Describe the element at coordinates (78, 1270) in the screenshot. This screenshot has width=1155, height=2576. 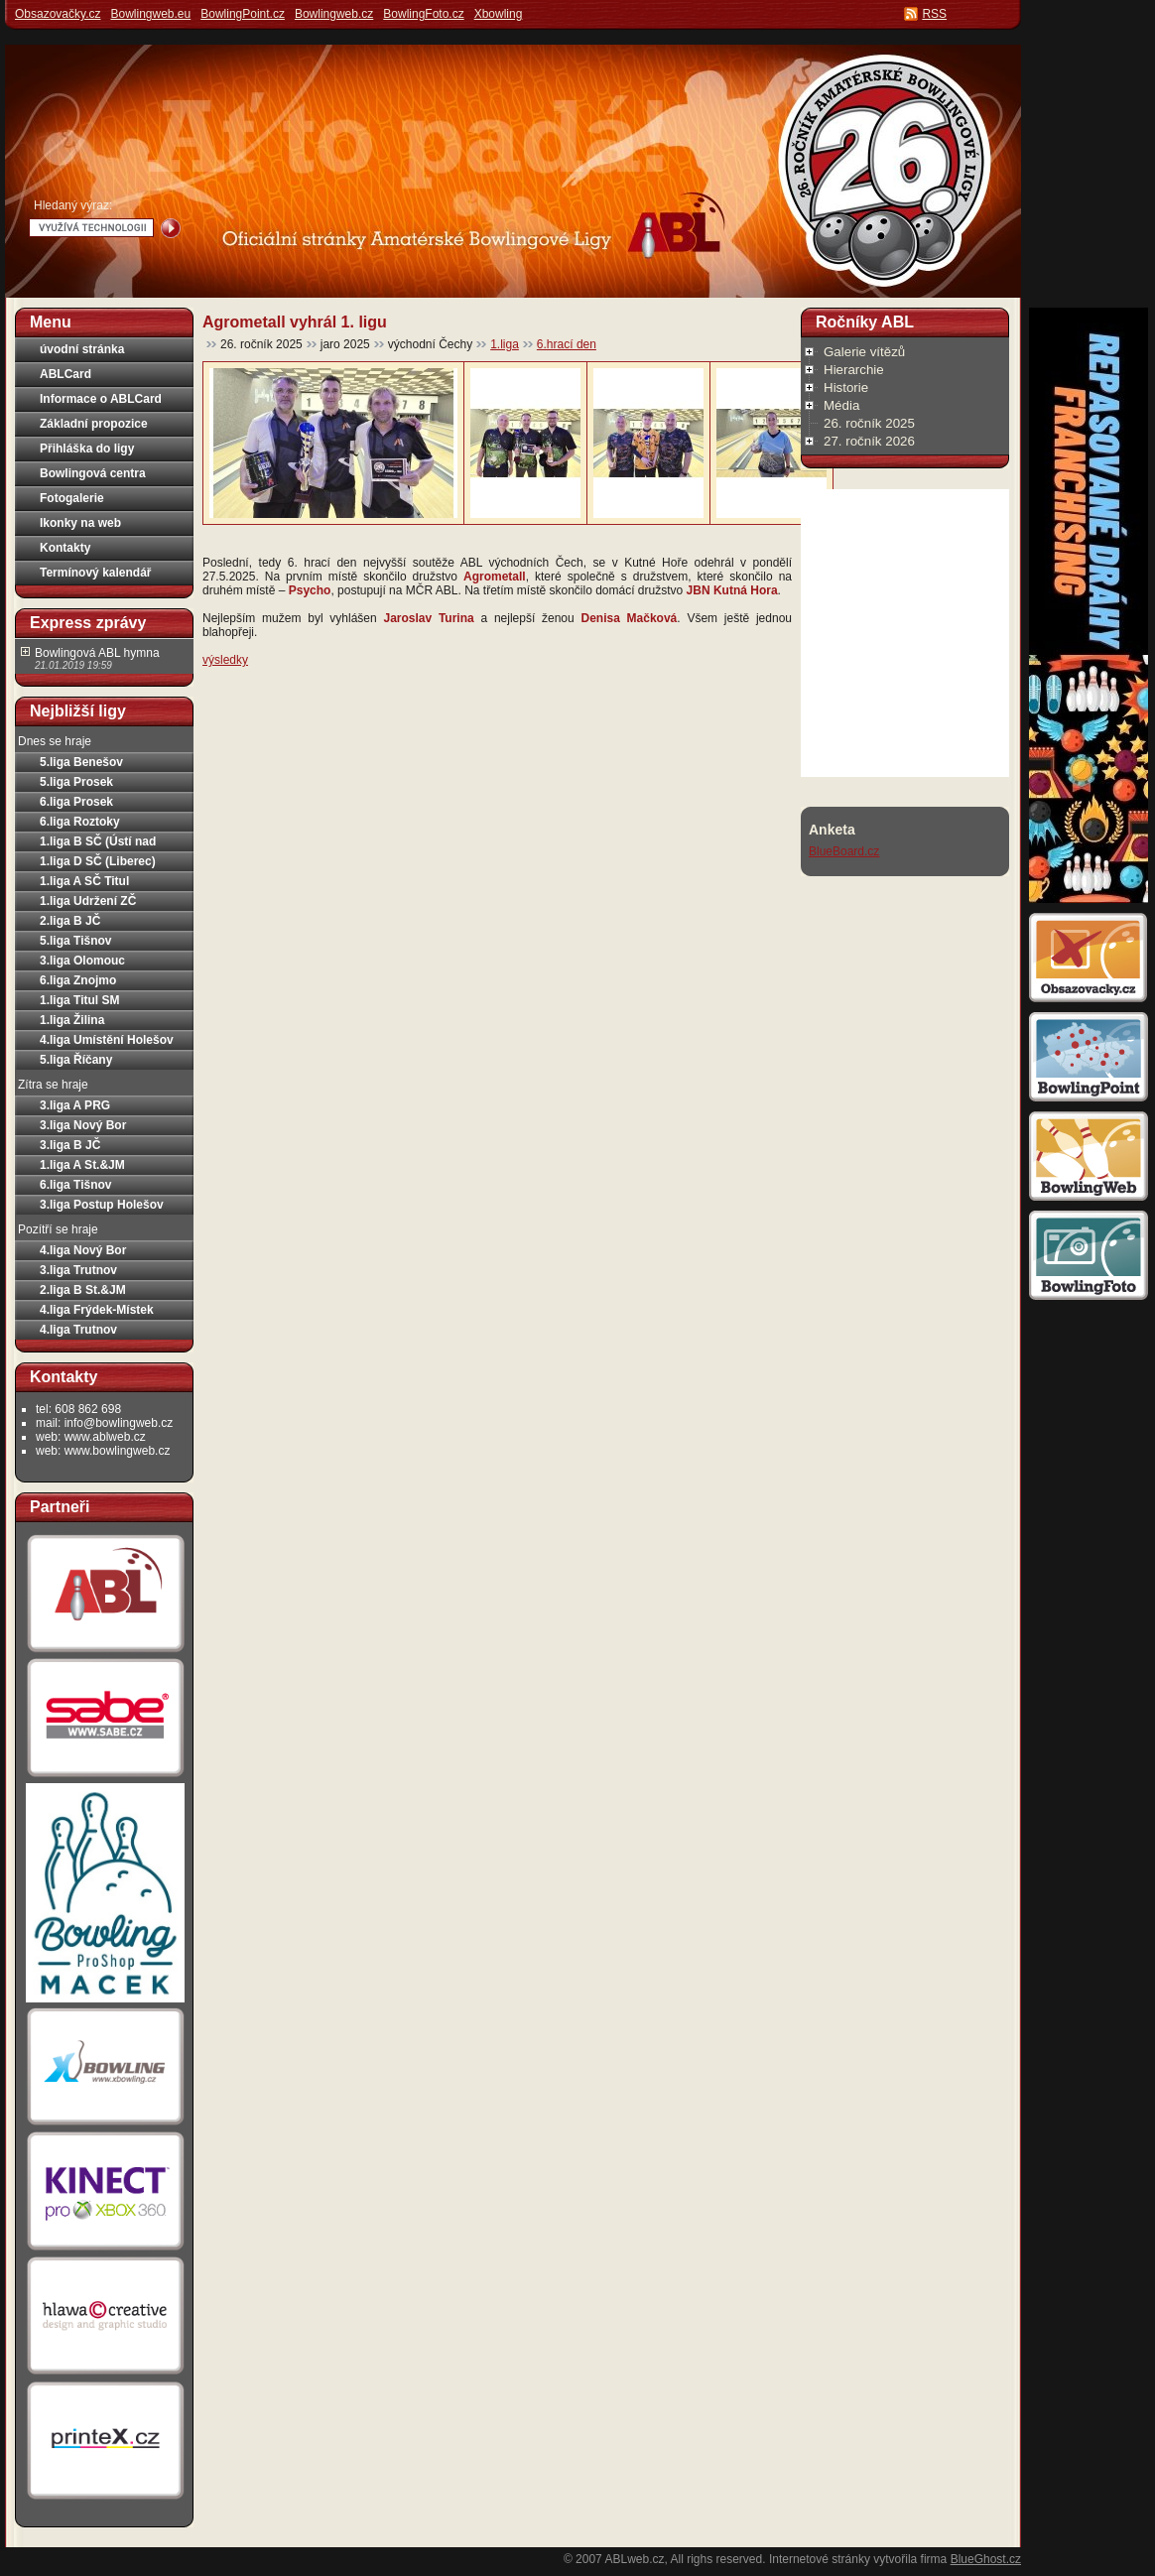
I see `3.liga Trutnov` at that location.